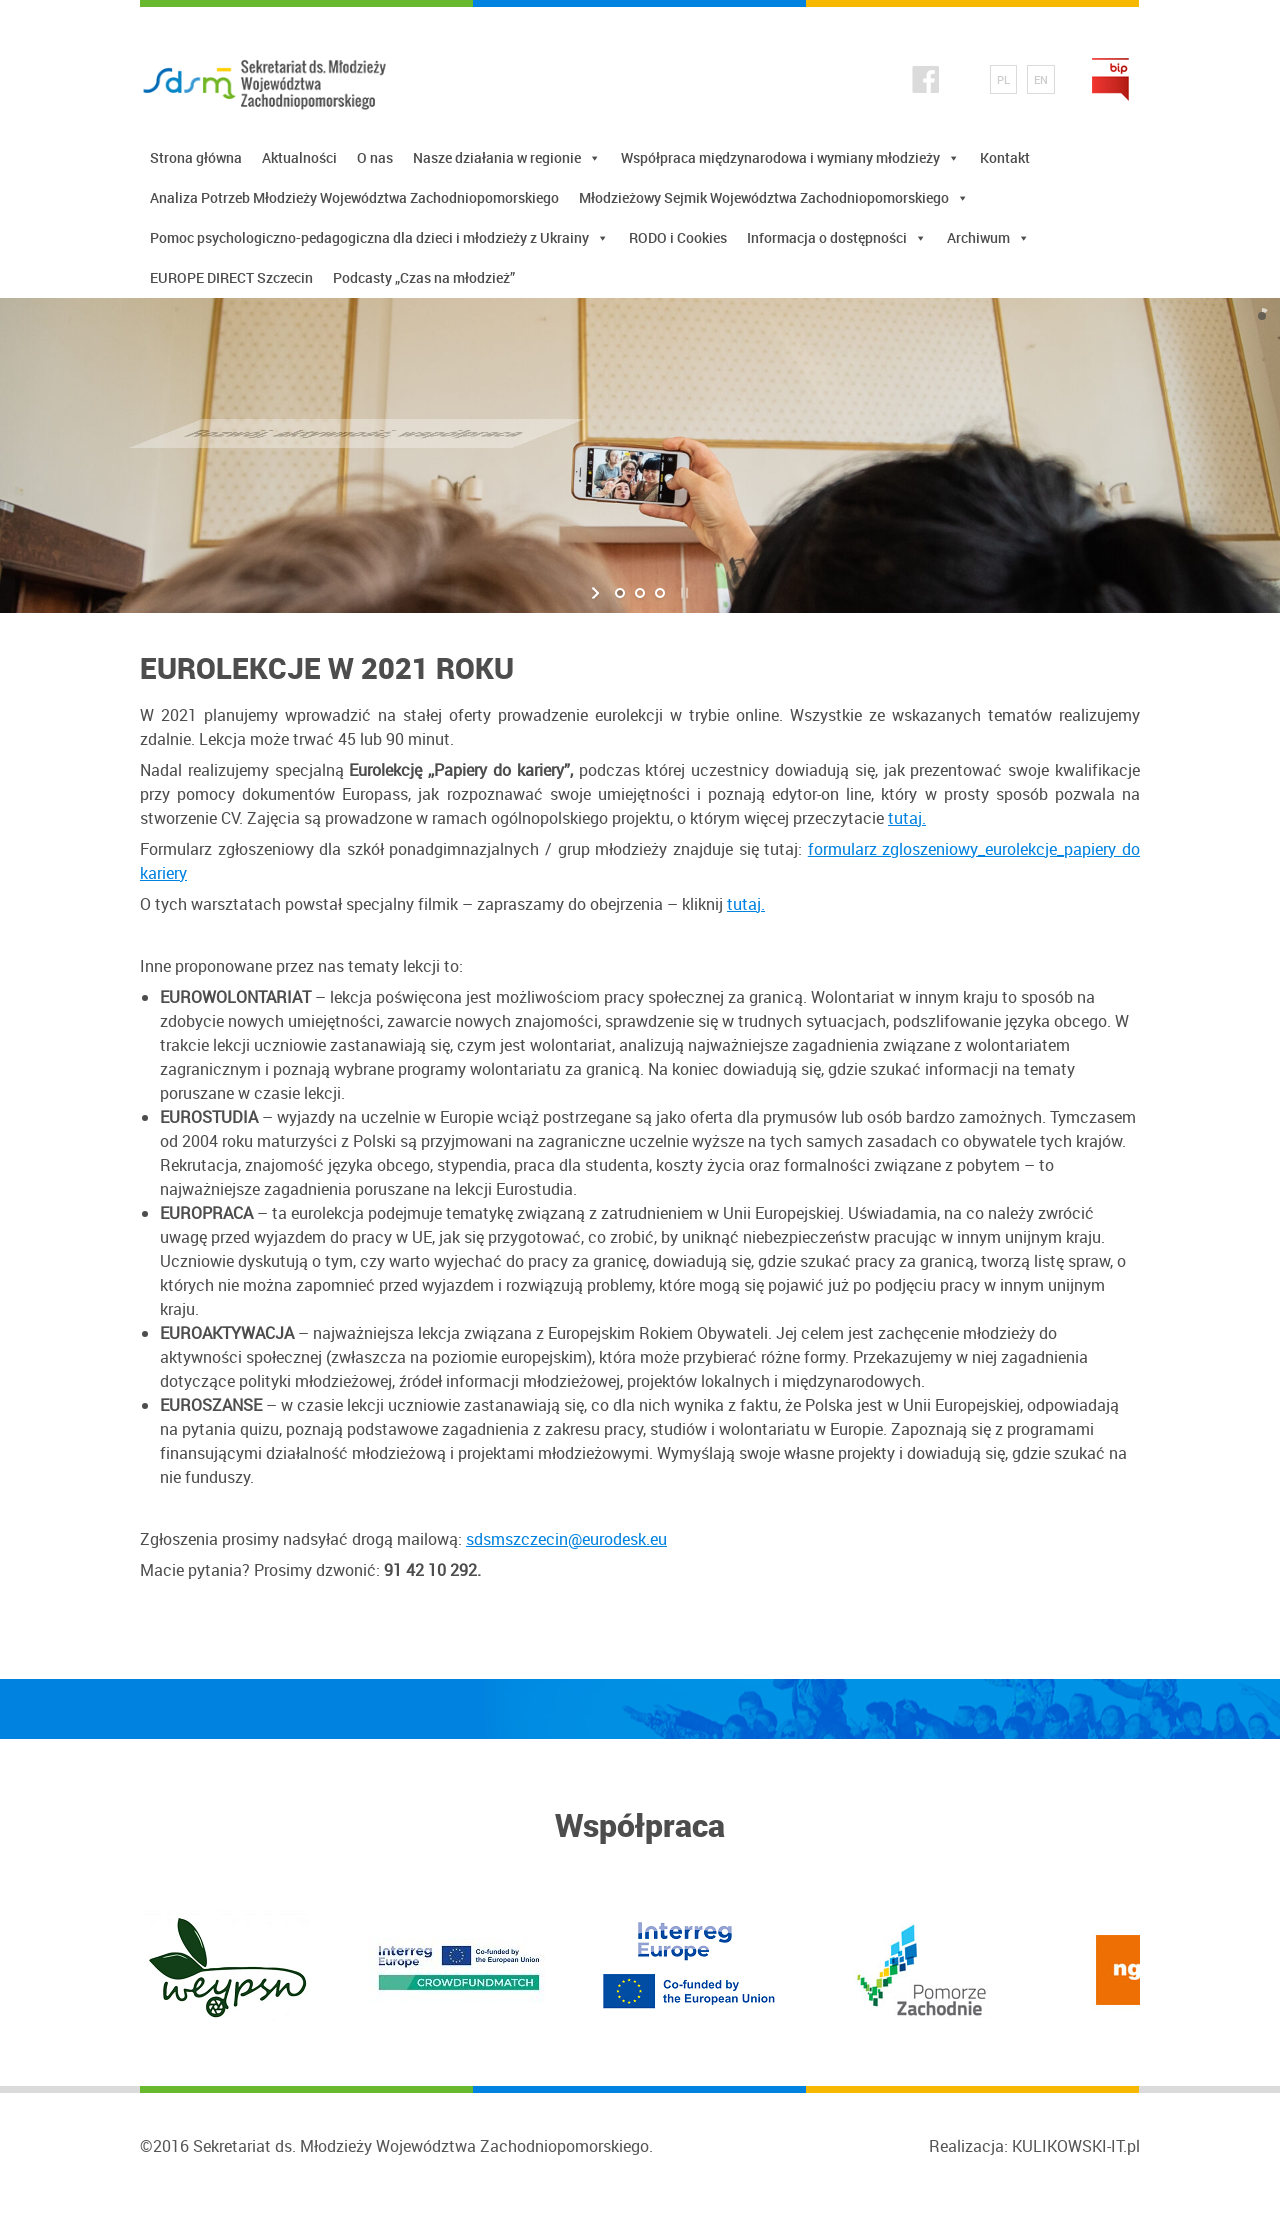 Image resolution: width=1280 pixels, height=2234 pixels. Describe the element at coordinates (299, 157) in the screenshot. I see `Aktualności` at that location.